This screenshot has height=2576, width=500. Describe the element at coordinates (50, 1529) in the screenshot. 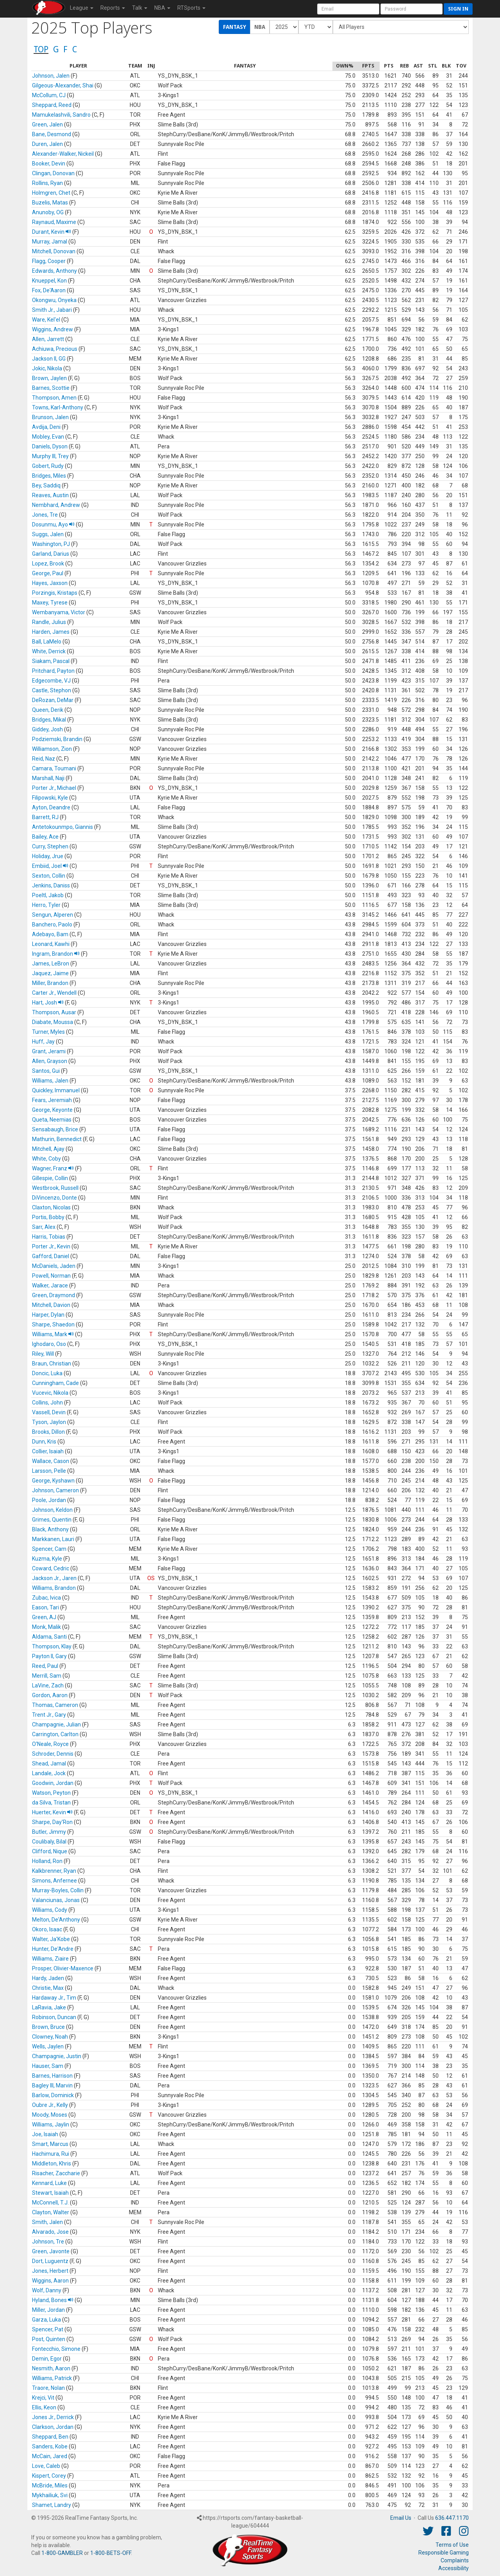

I see `Black, Anthony` at that location.